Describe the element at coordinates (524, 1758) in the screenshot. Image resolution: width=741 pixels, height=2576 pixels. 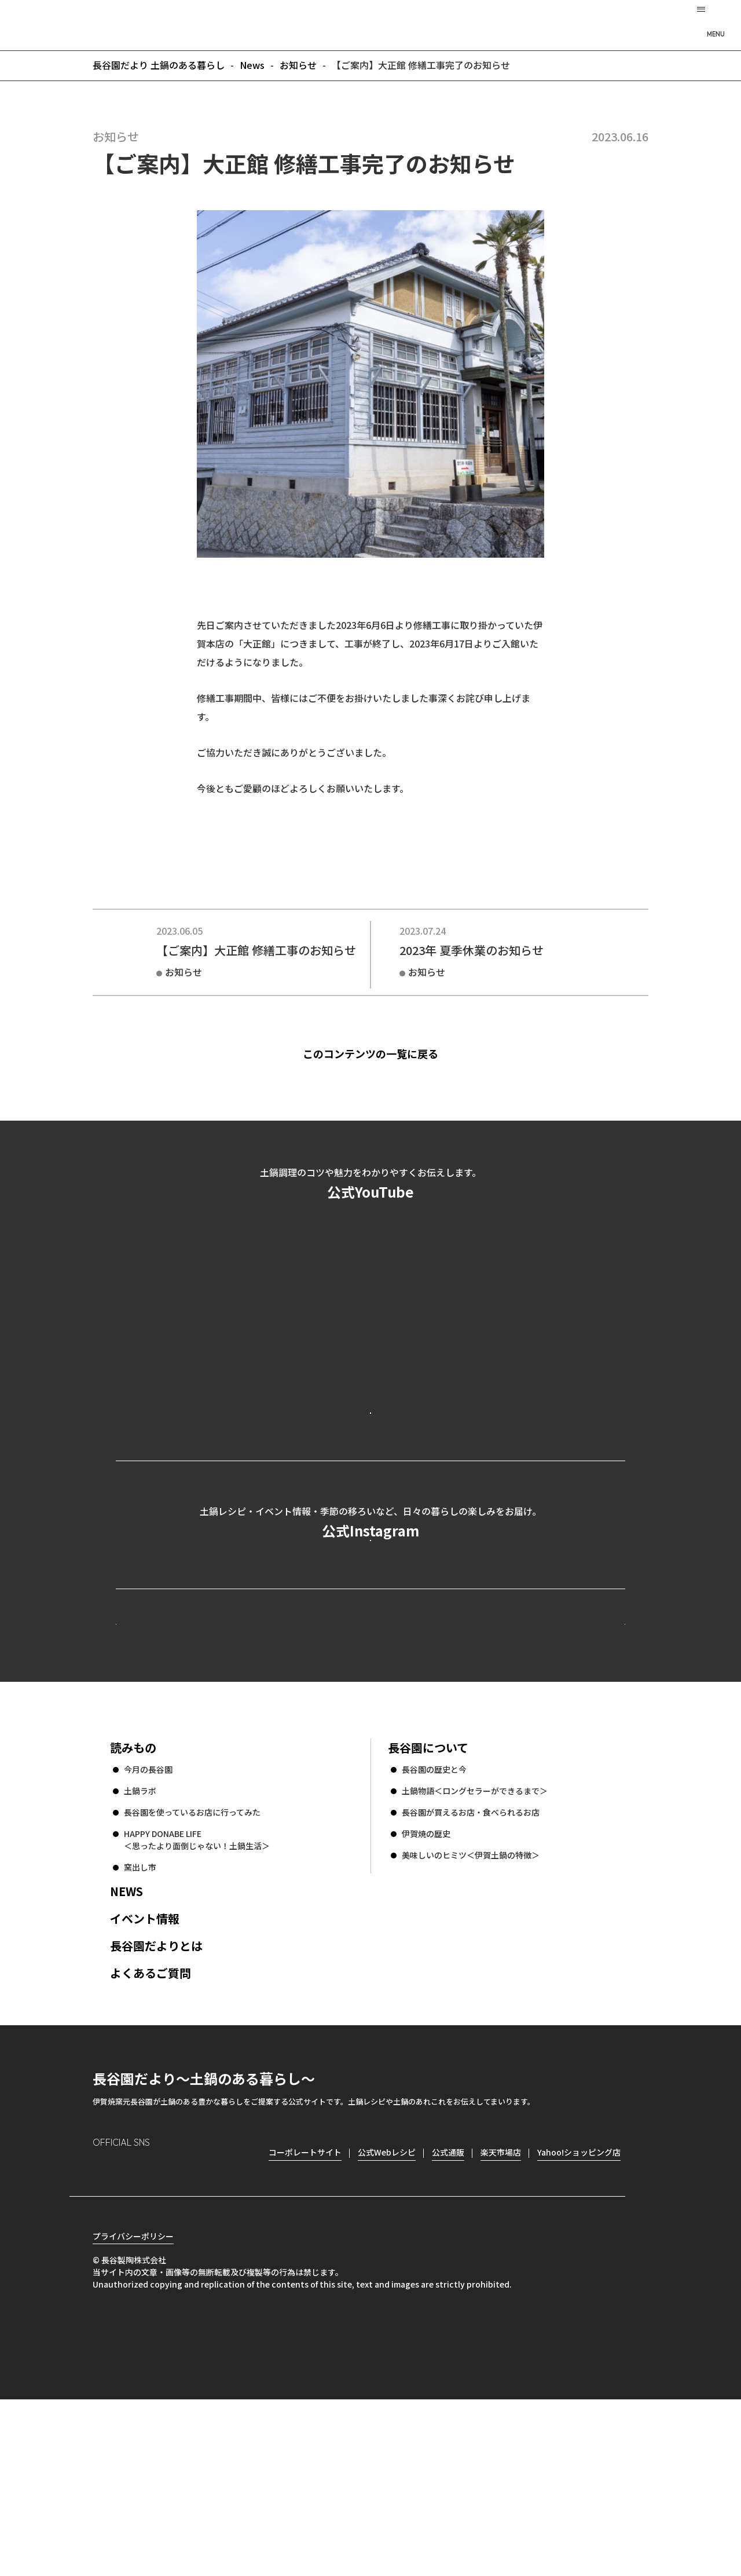
I see `コーポレートサイト` at that location.